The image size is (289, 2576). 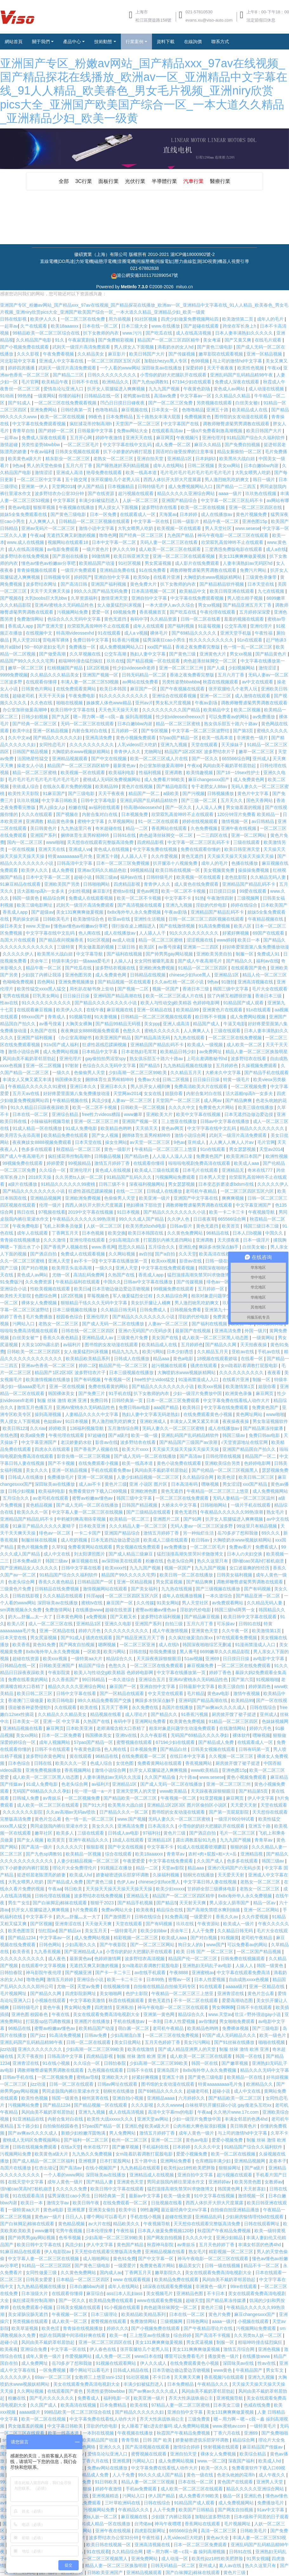 What do you see at coordinates (178, 723) in the screenshot?
I see `精品一区二区三区蜜桃` at bounding box center [178, 723].